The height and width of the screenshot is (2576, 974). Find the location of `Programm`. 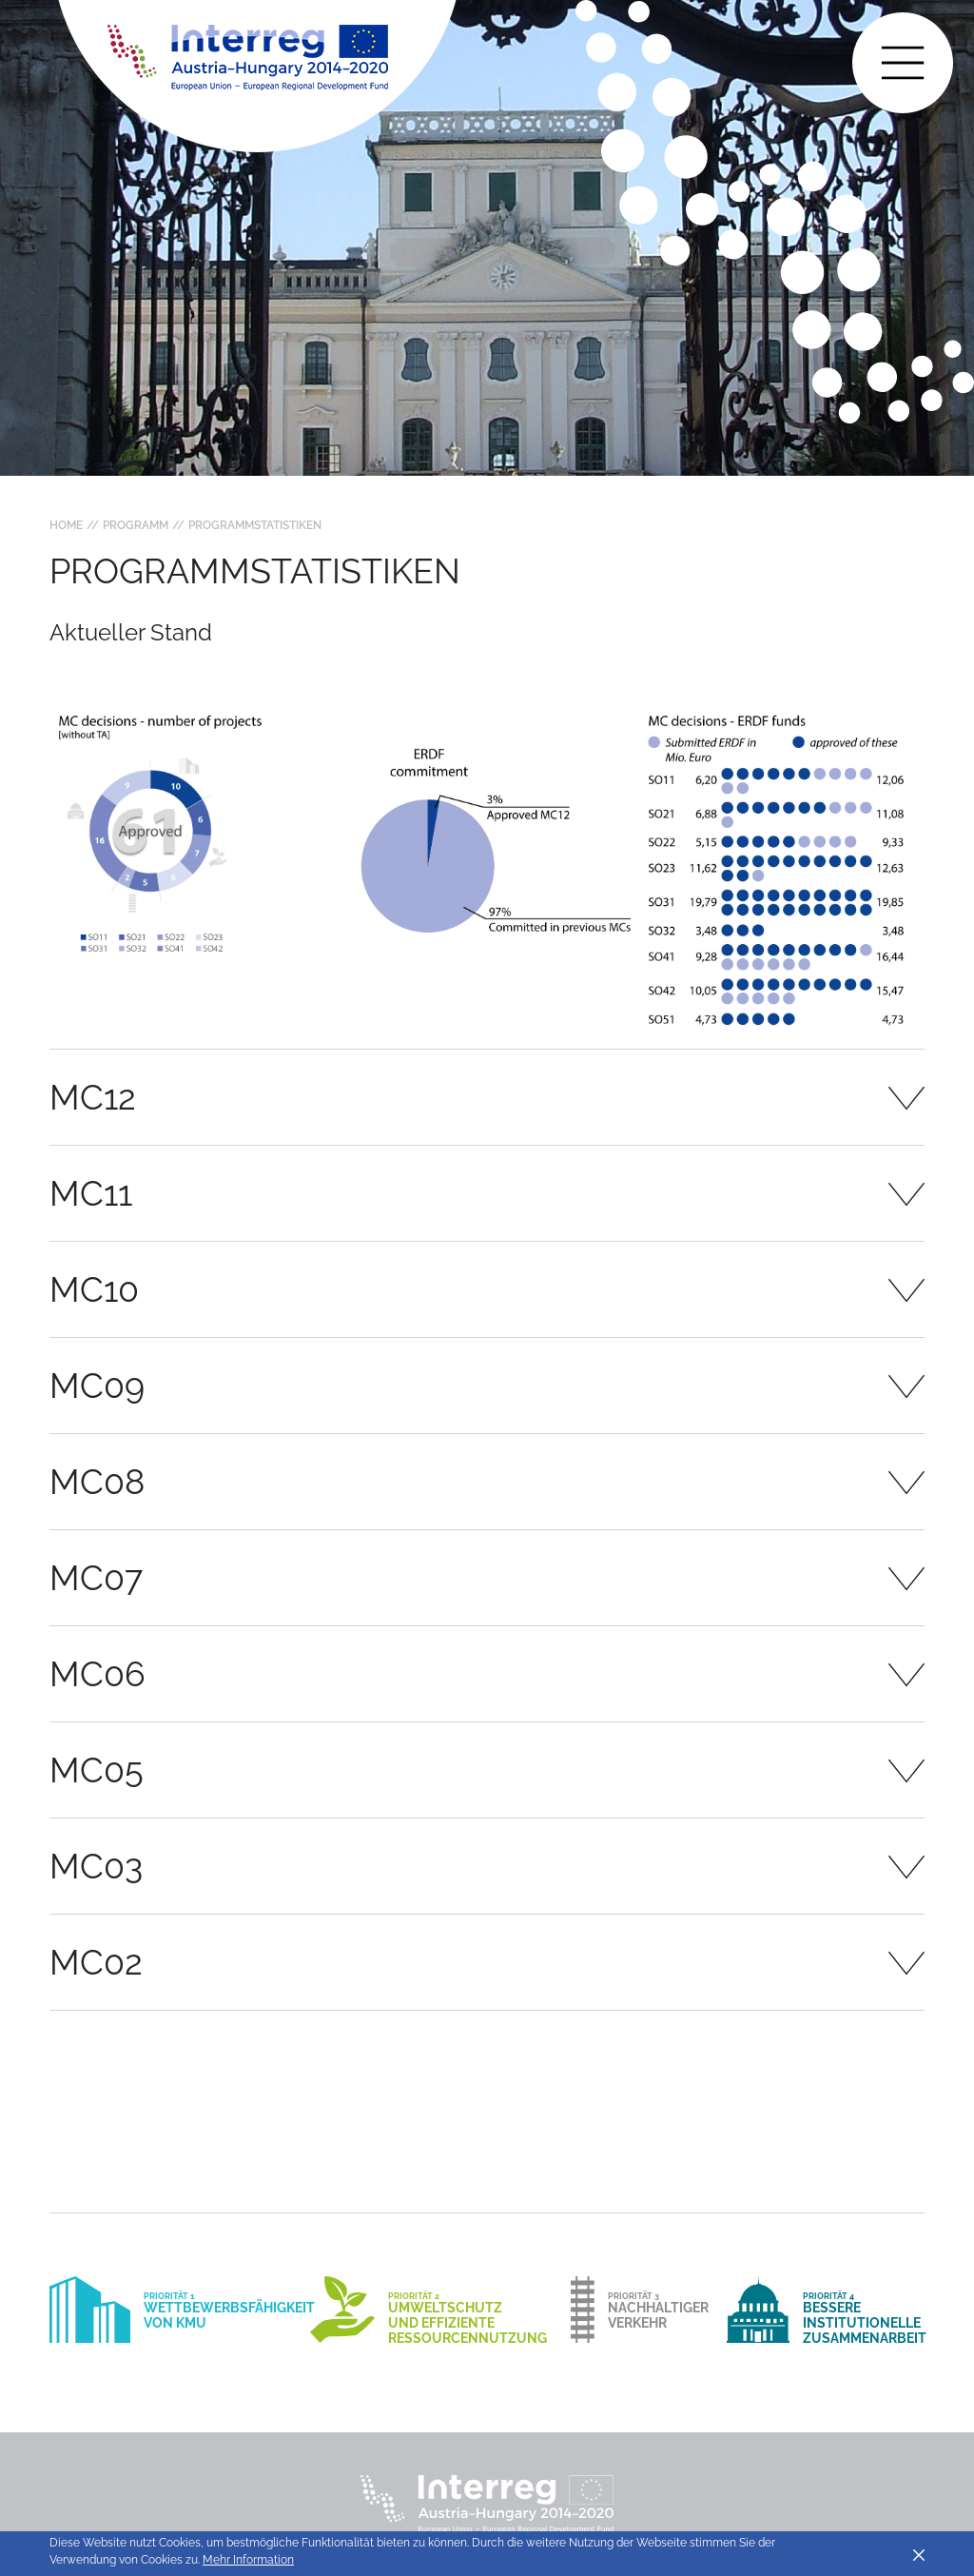

Programm is located at coordinates (135, 525).